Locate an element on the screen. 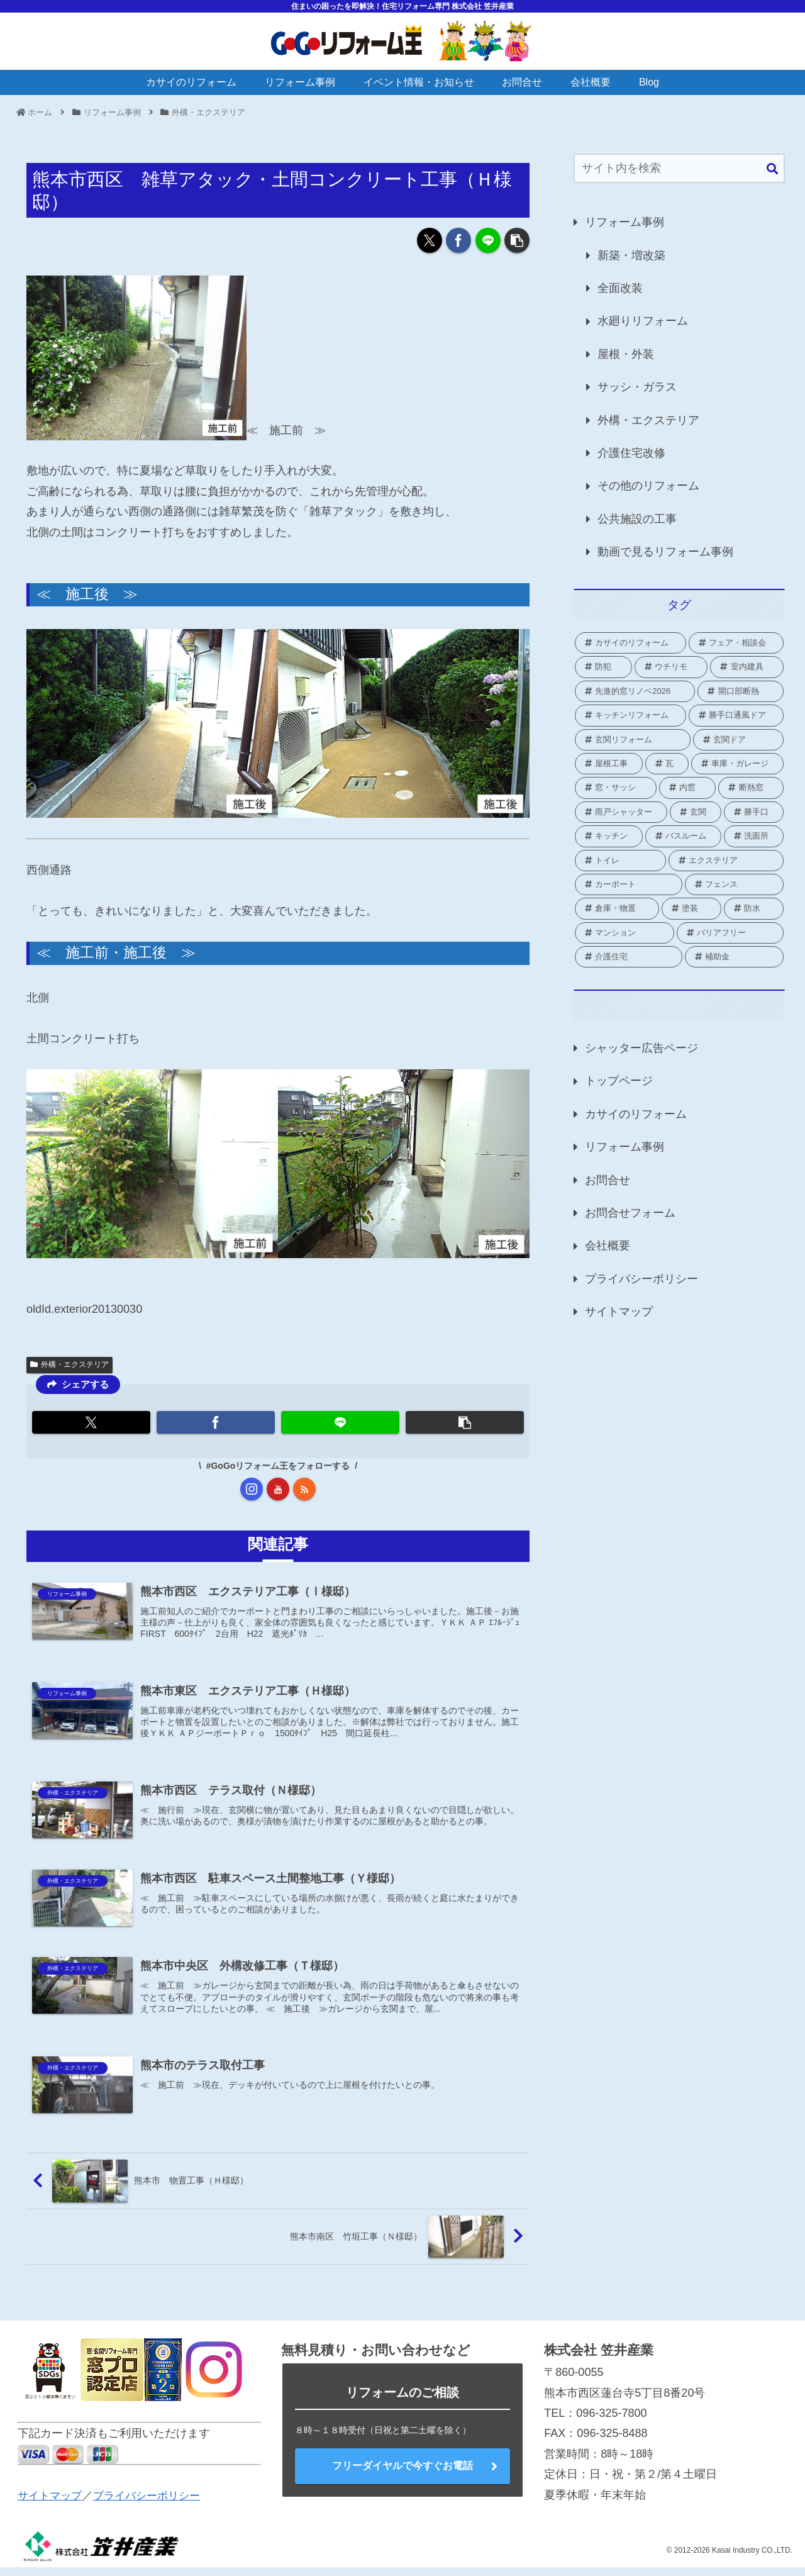  [室内建具 (2個の項目)] is located at coordinates (747, 666).